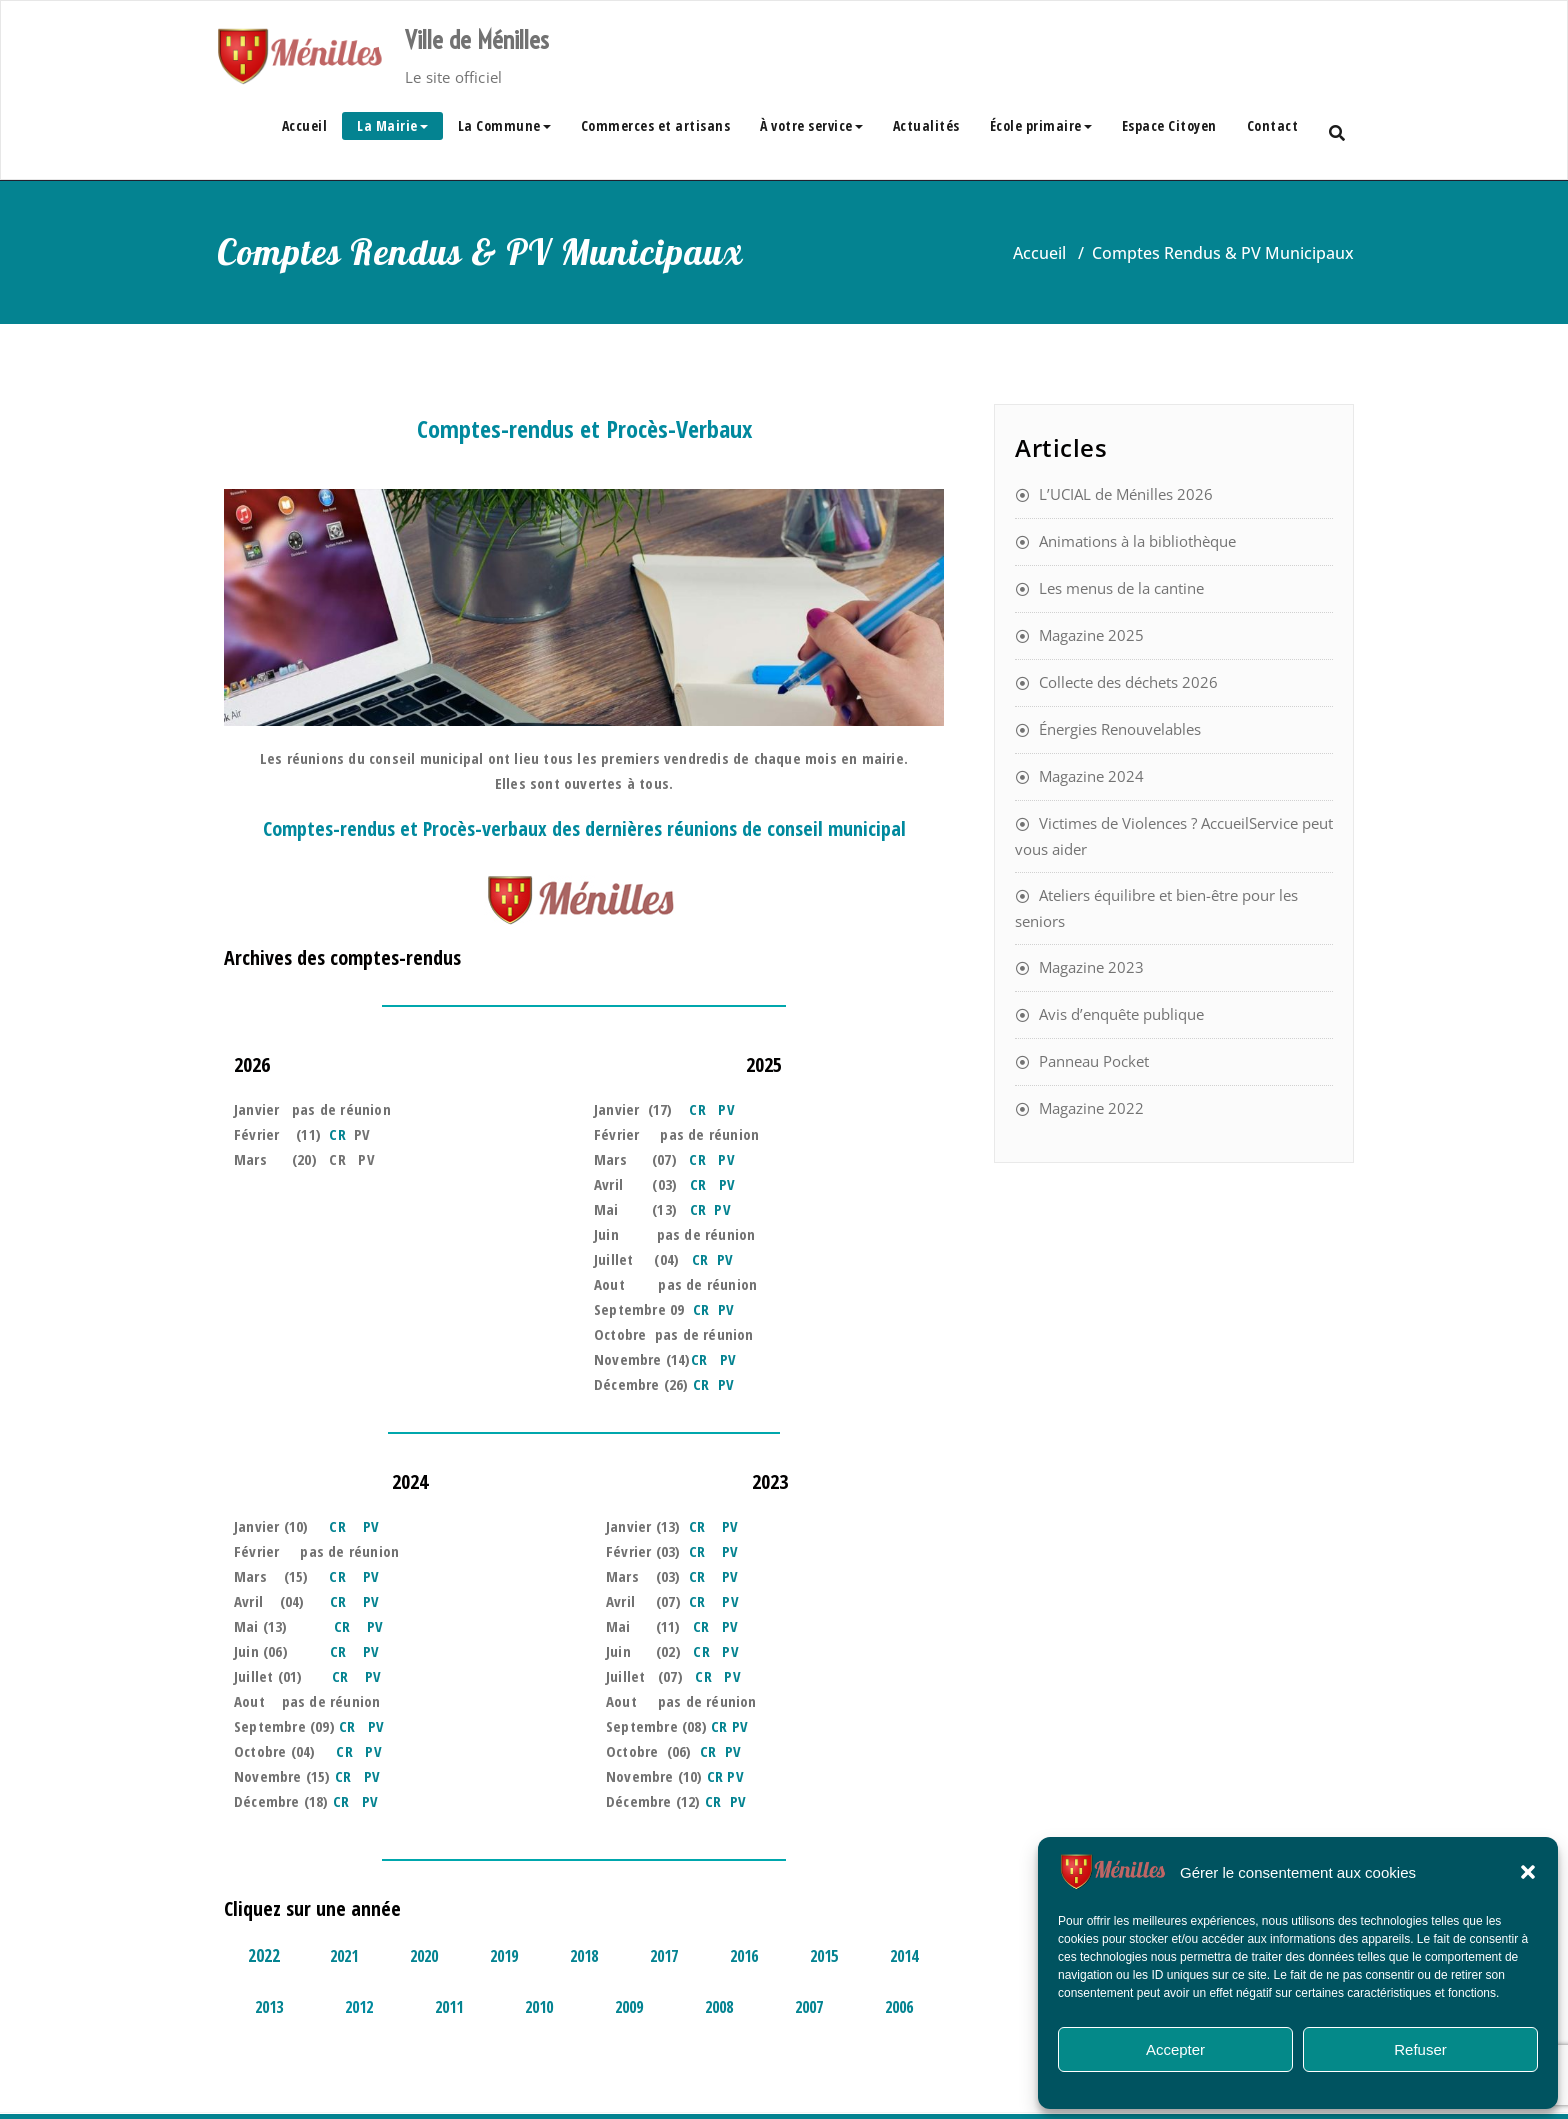 The image size is (1568, 2119). I want to click on École primaire, so click(1041, 125).